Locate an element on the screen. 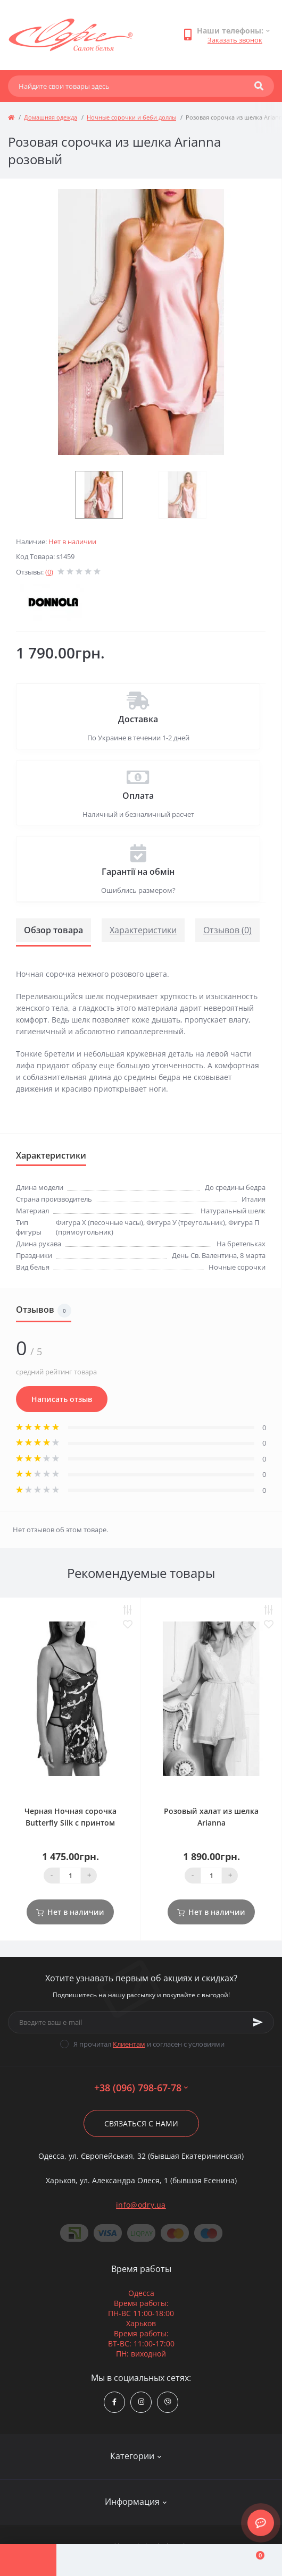 The width and height of the screenshot is (282, 2576). Написать отзыв is located at coordinates (61, 1399).